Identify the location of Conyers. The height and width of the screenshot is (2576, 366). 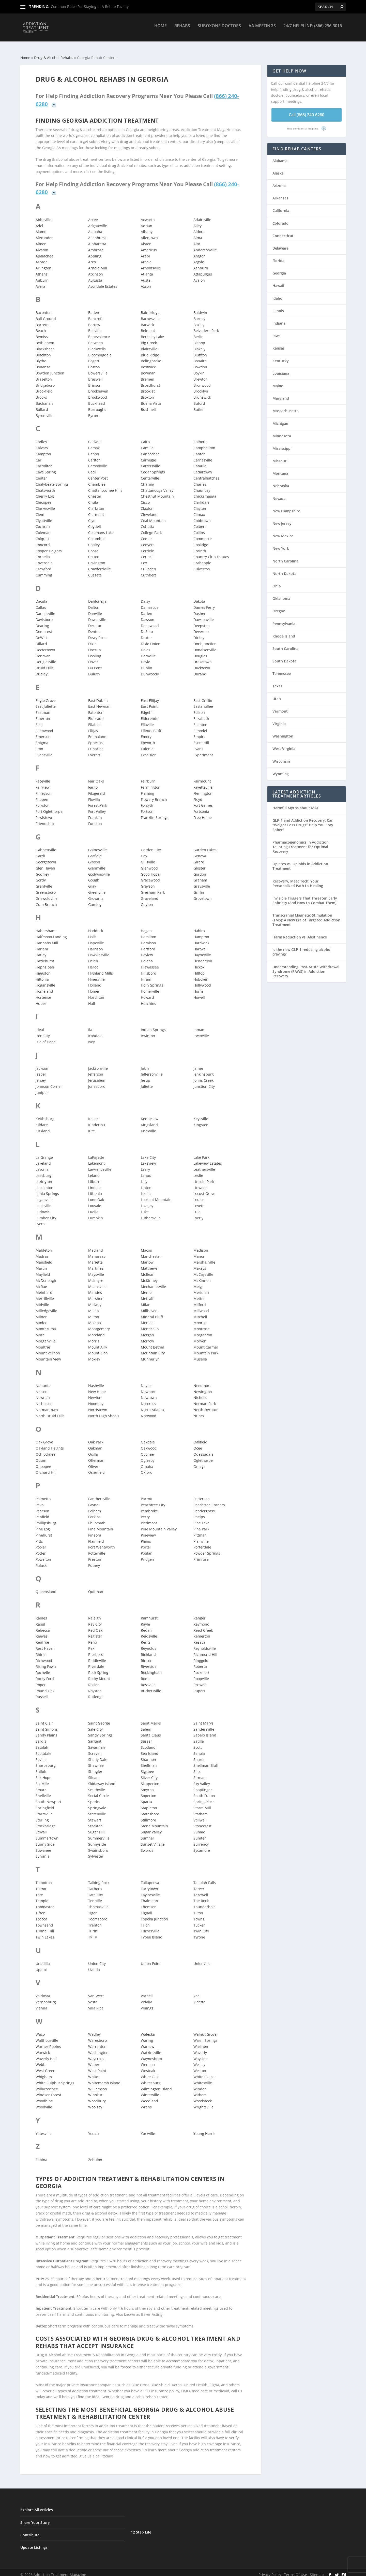
(148, 540).